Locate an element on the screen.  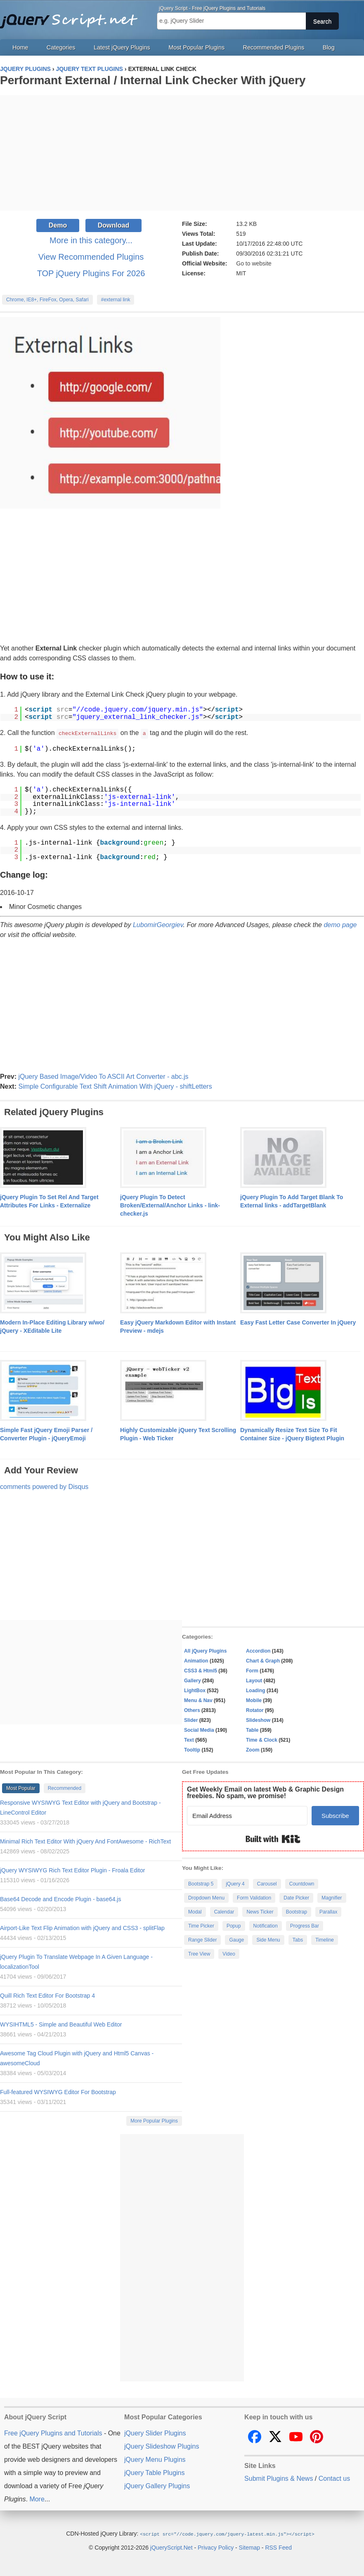
Bootstrap 5 is located at coordinates (200, 1883).